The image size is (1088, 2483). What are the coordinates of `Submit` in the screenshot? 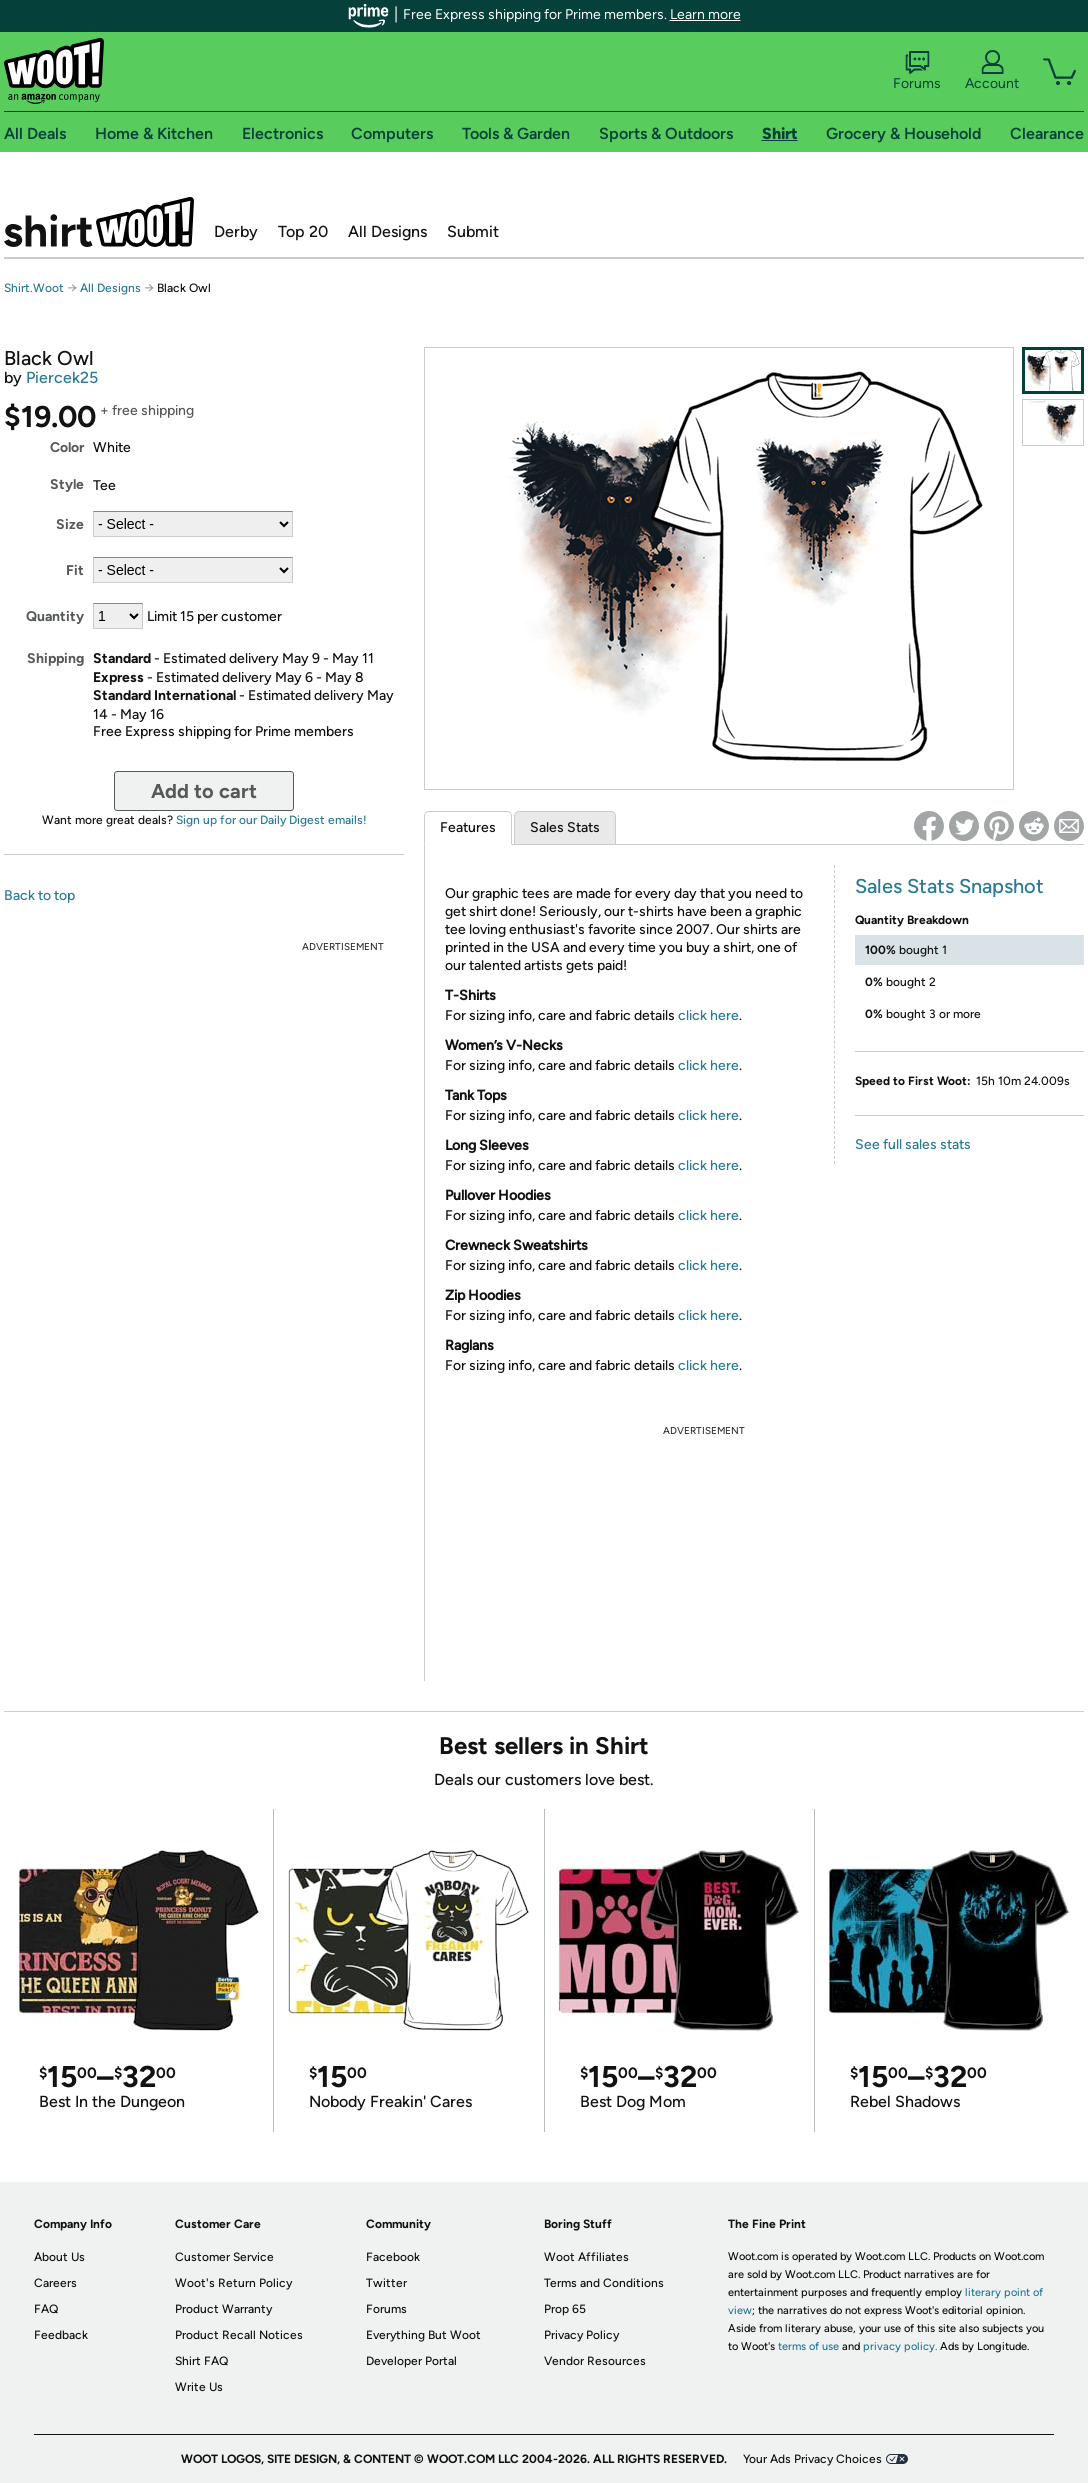 It's located at (473, 231).